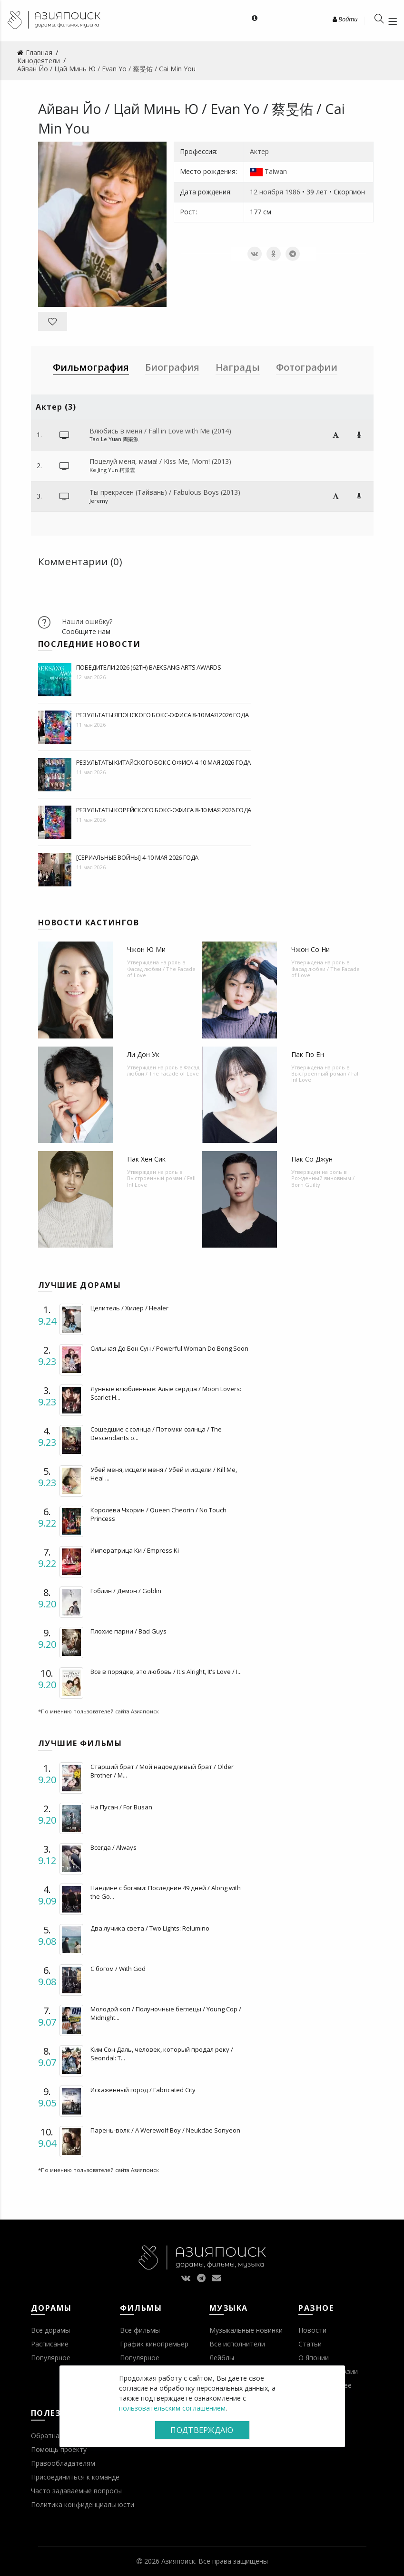 The image size is (404, 2576). Describe the element at coordinates (162, 715) in the screenshot. I see `Результаты японского бокс-офиса 8-10 мая 2026 года` at that location.